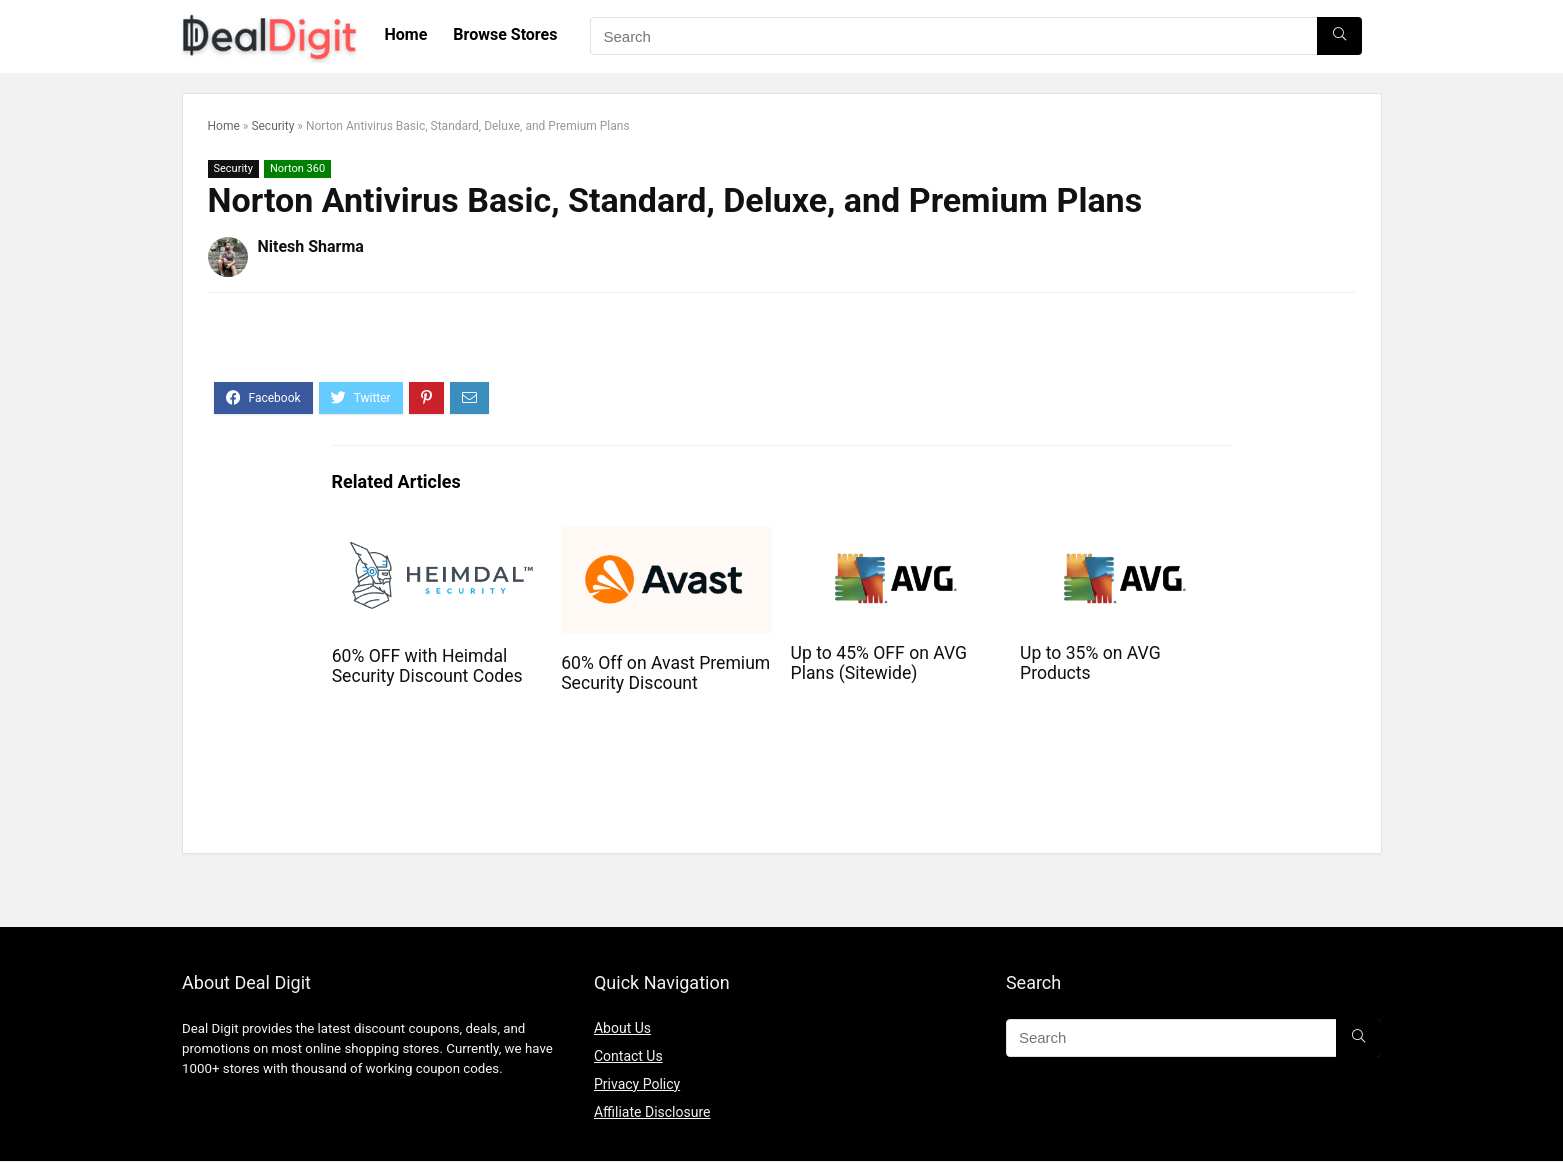  I want to click on Browse Stores, so click(505, 34).